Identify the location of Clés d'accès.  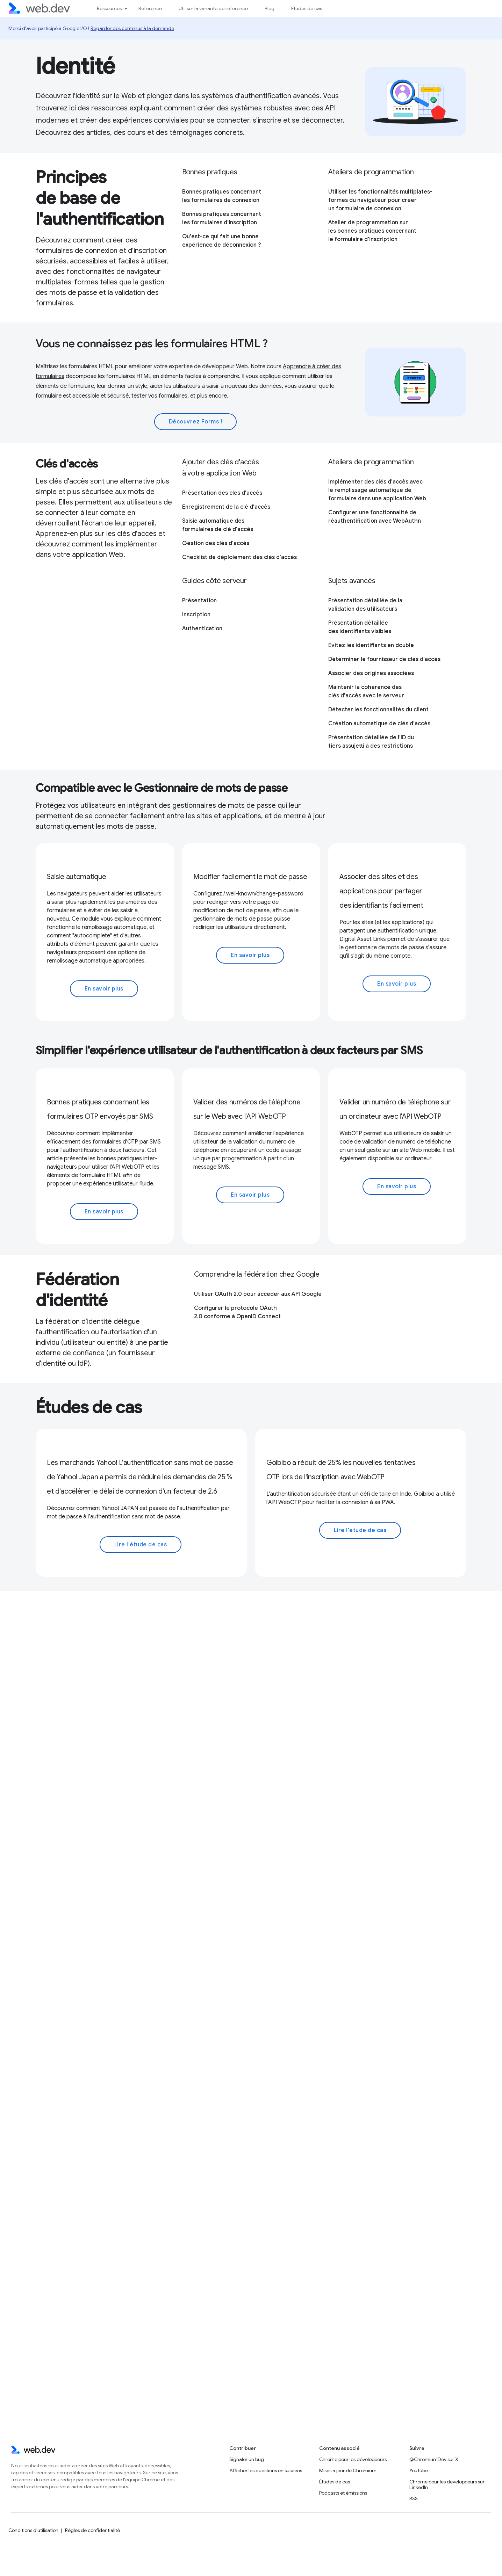
(67, 464).